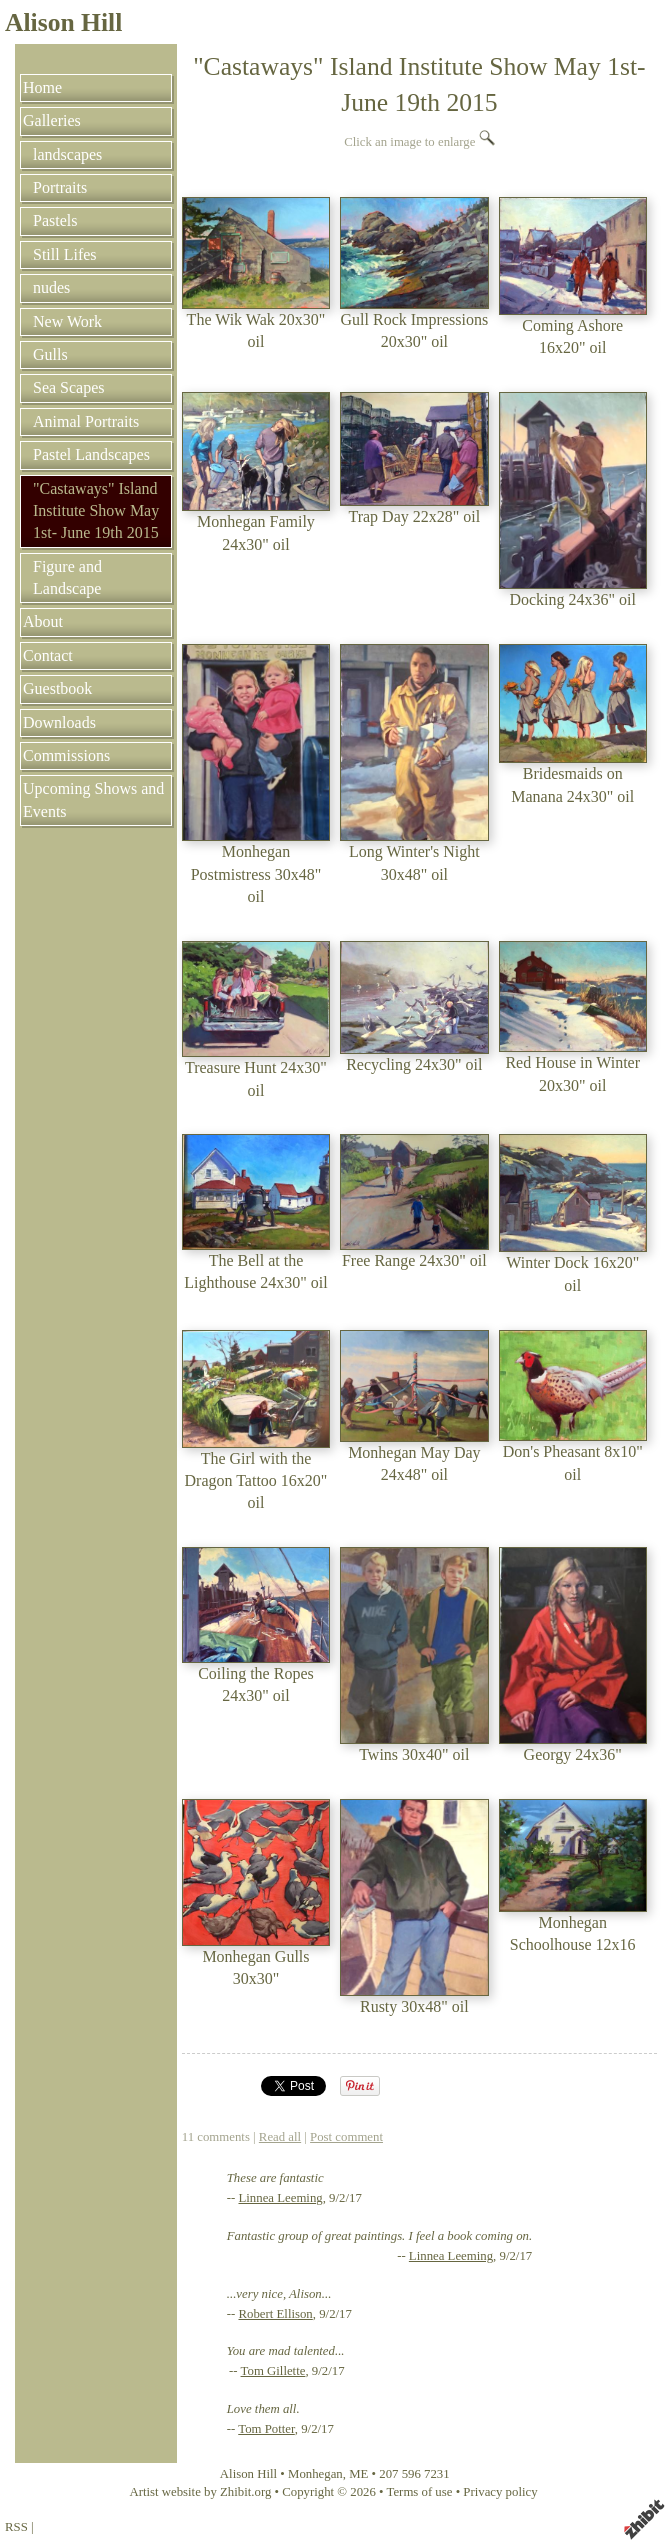  I want to click on Tom Gillette, so click(273, 2371).